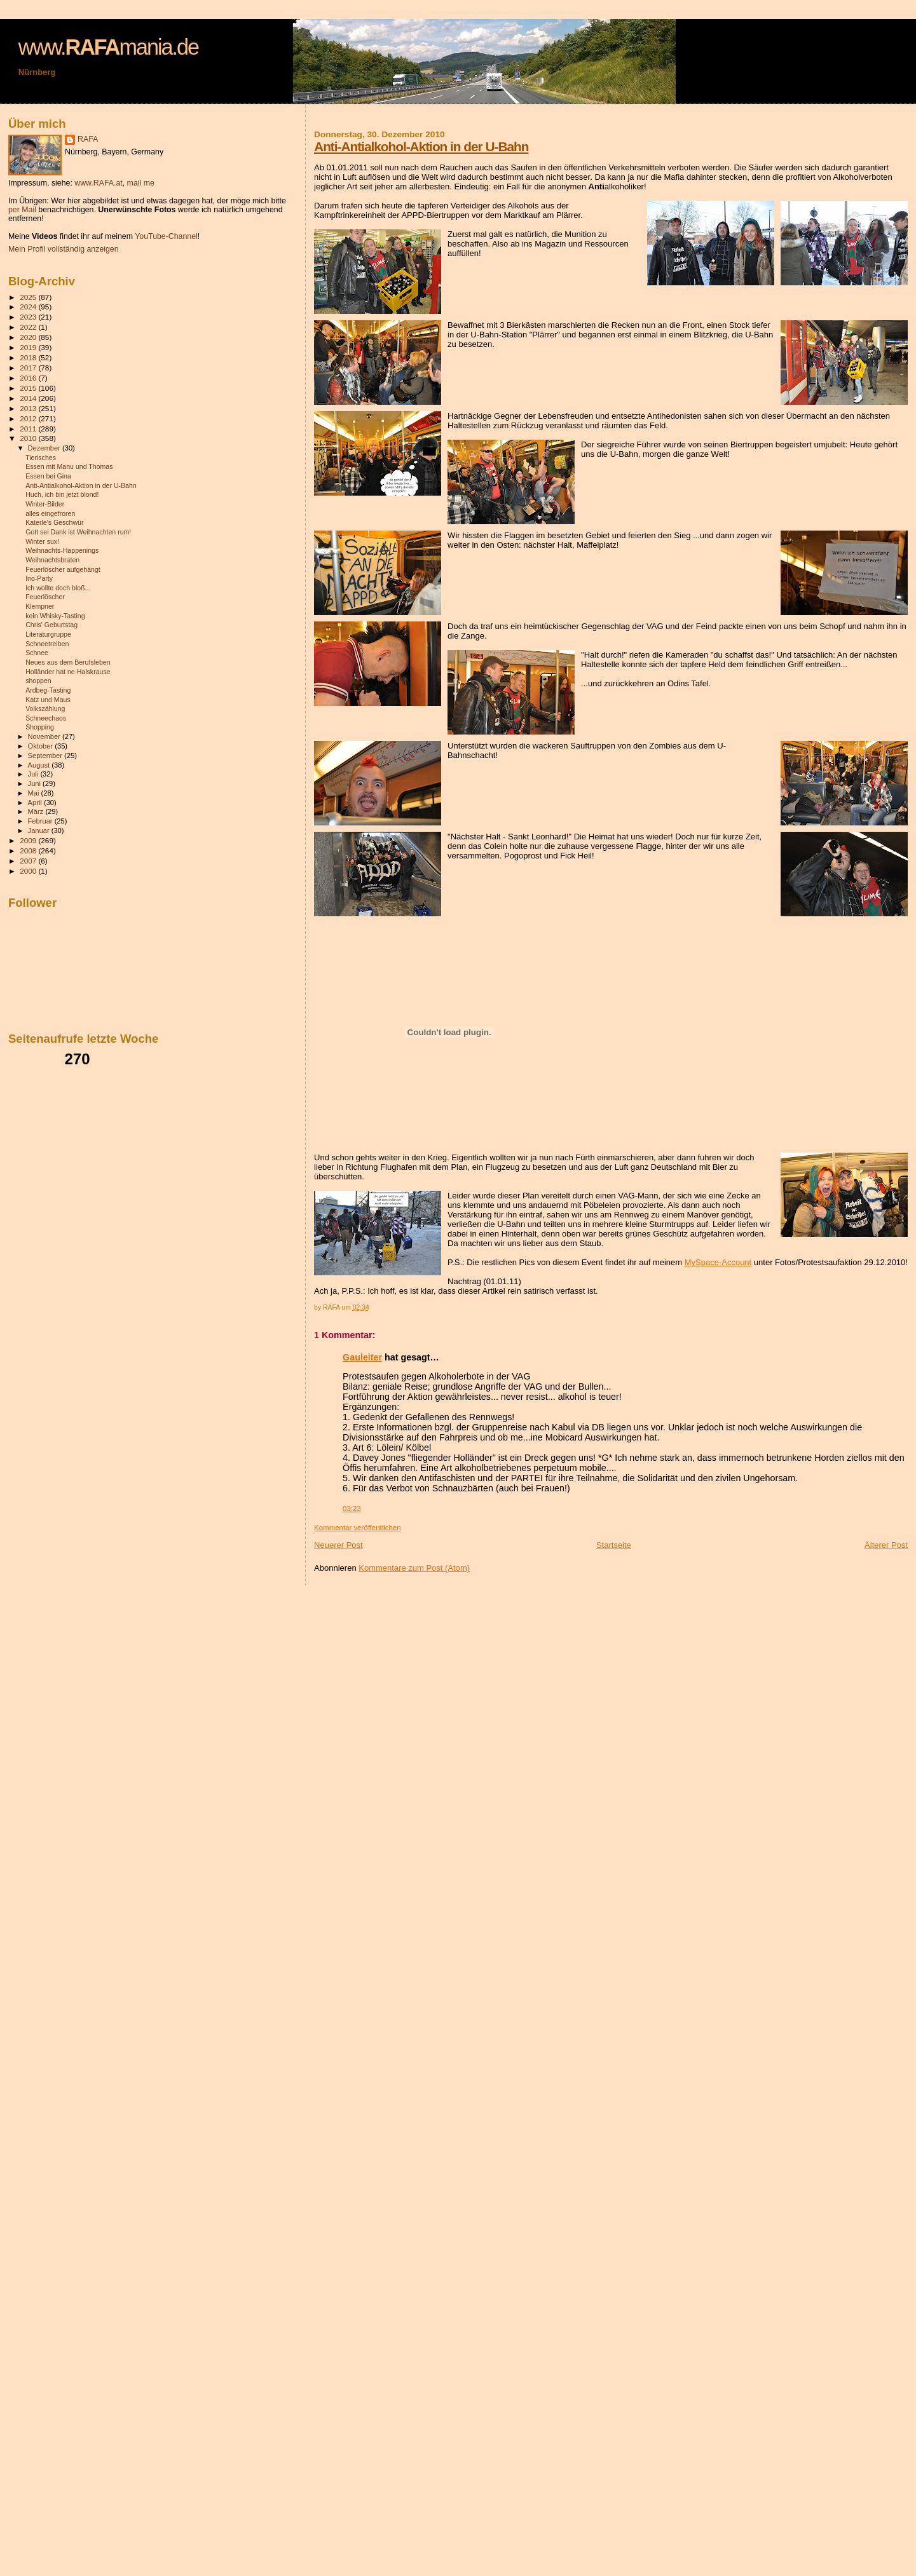 The height and width of the screenshot is (2576, 916). Describe the element at coordinates (45, 596) in the screenshot. I see `Feuerlöscher` at that location.